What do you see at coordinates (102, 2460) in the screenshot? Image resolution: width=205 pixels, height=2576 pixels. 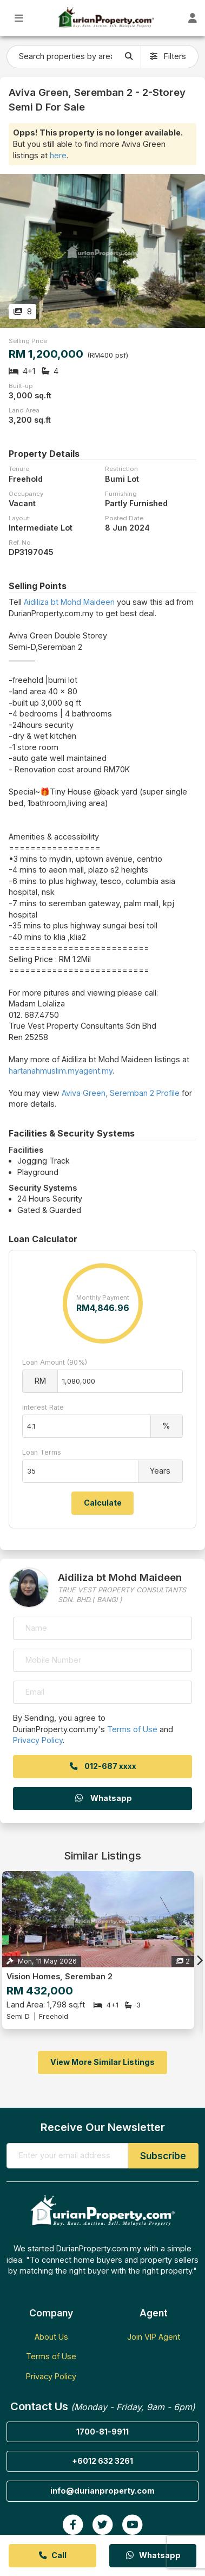 I see `+6012 632 3261` at bounding box center [102, 2460].